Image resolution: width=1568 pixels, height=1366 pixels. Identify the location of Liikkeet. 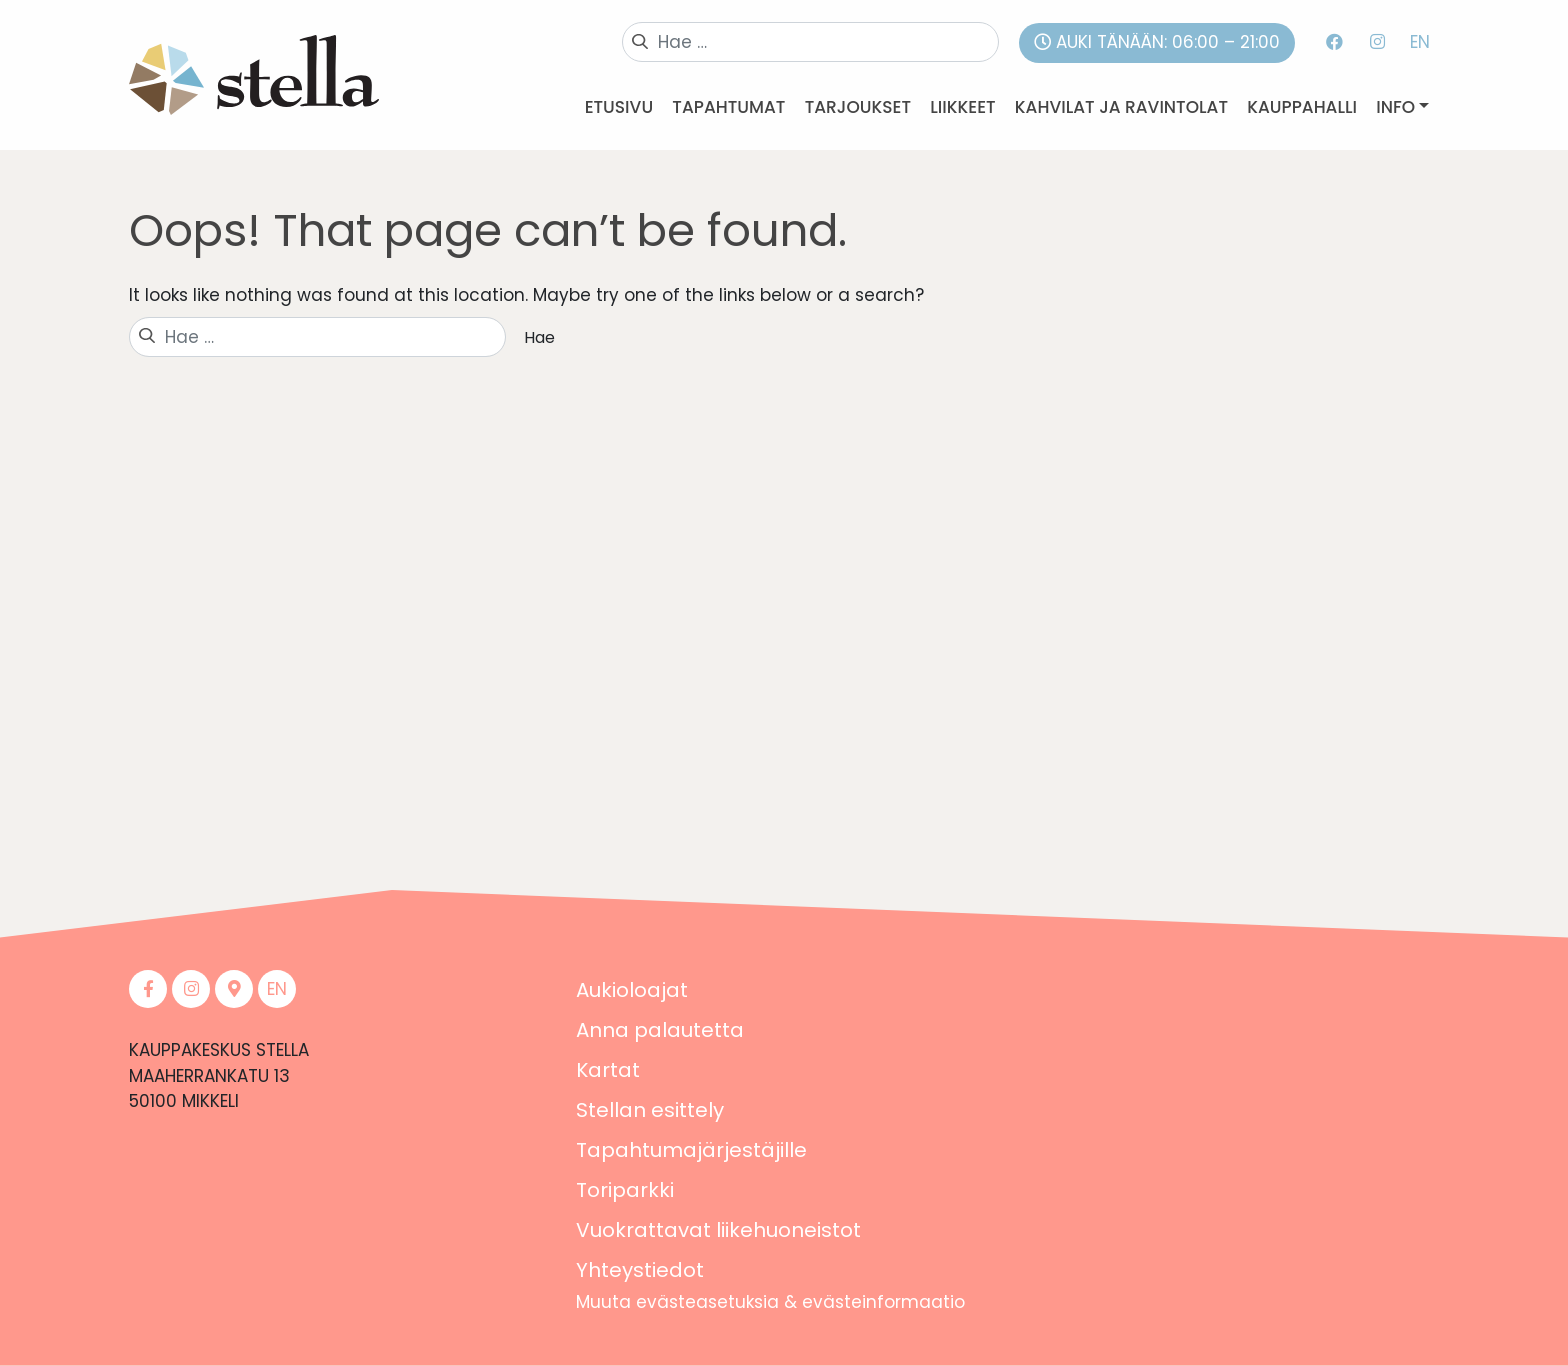
(962, 107).